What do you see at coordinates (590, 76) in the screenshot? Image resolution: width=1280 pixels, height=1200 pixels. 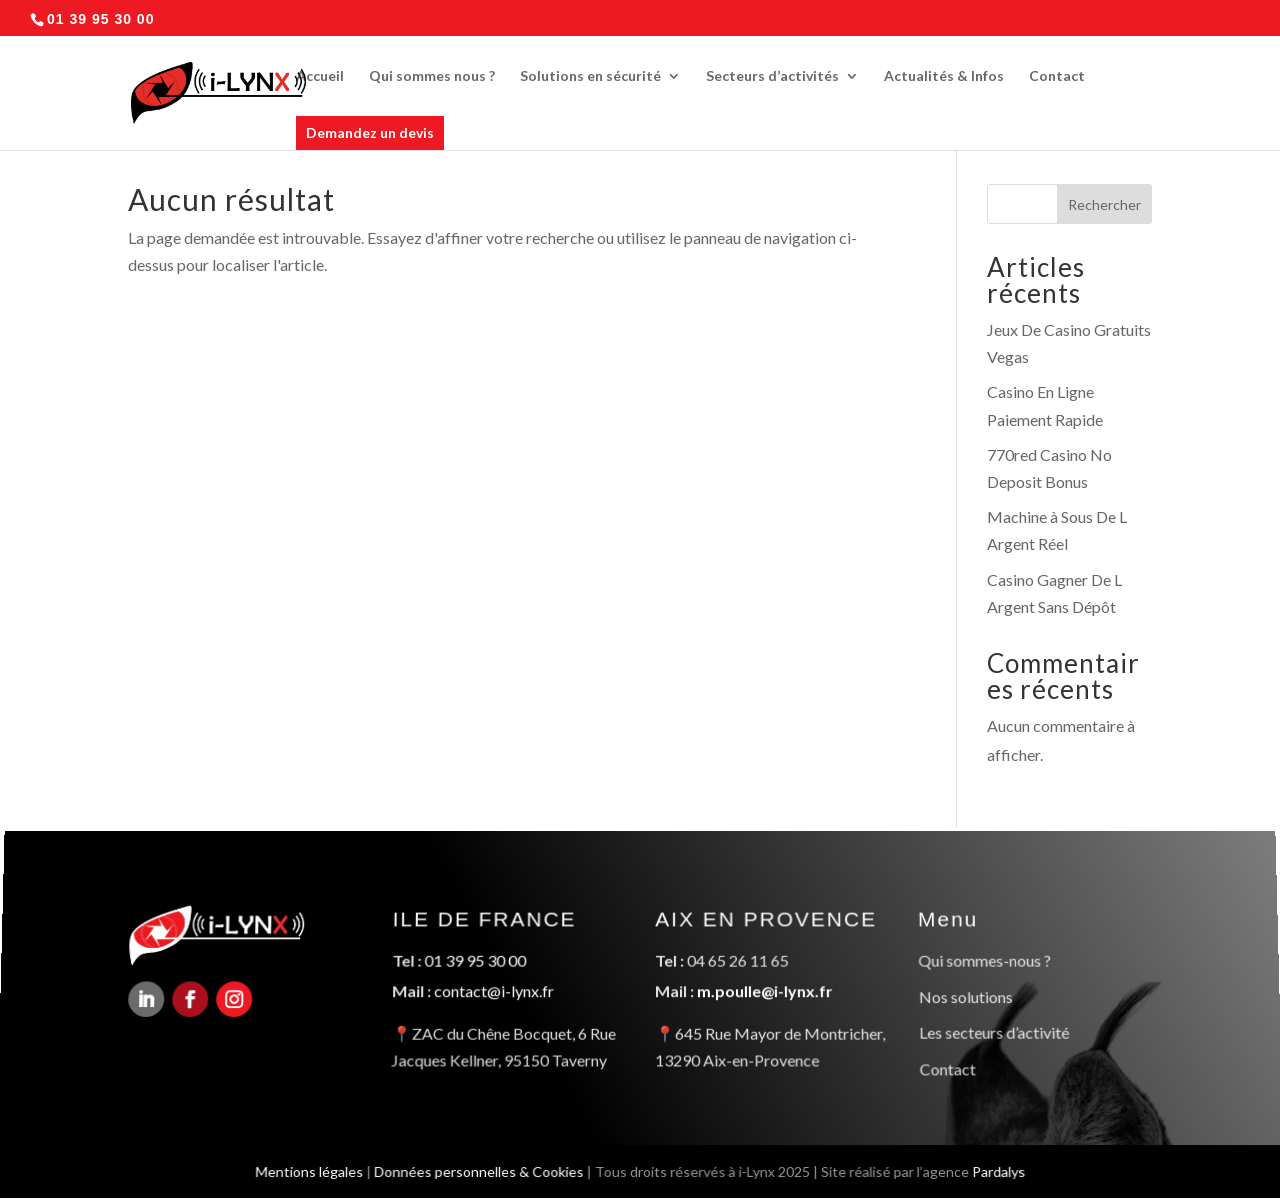 I see `Solutions en sécurité` at bounding box center [590, 76].